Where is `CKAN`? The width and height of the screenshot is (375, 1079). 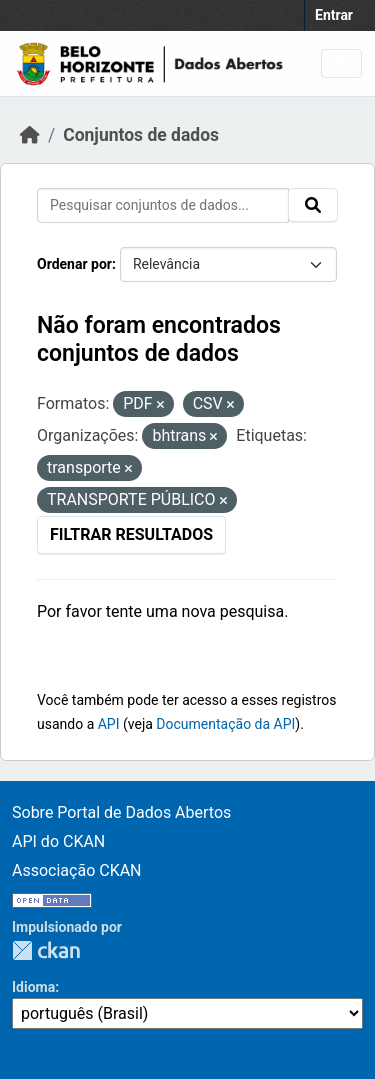
CKAN is located at coordinates (46, 950).